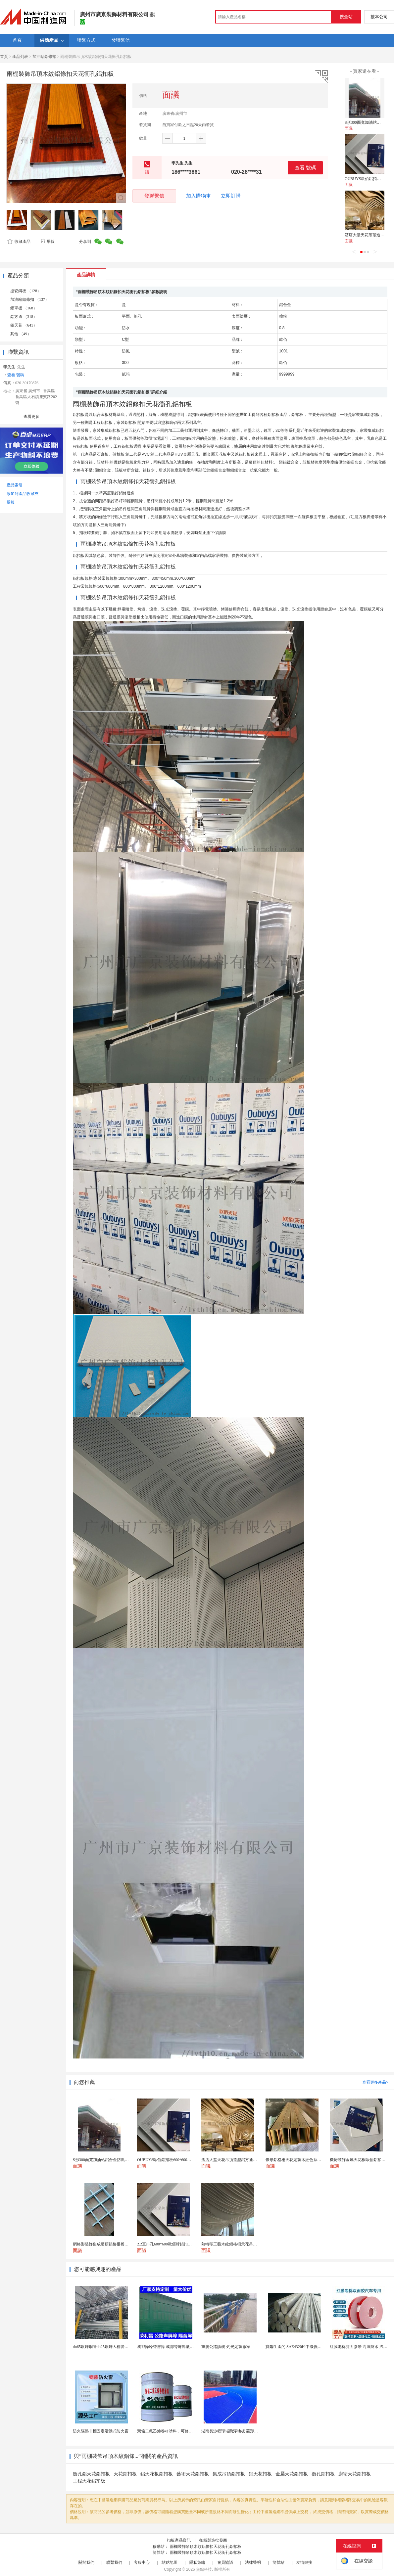  Describe the element at coordinates (23, 308) in the screenshot. I see `鋁單板 （168）` at that location.